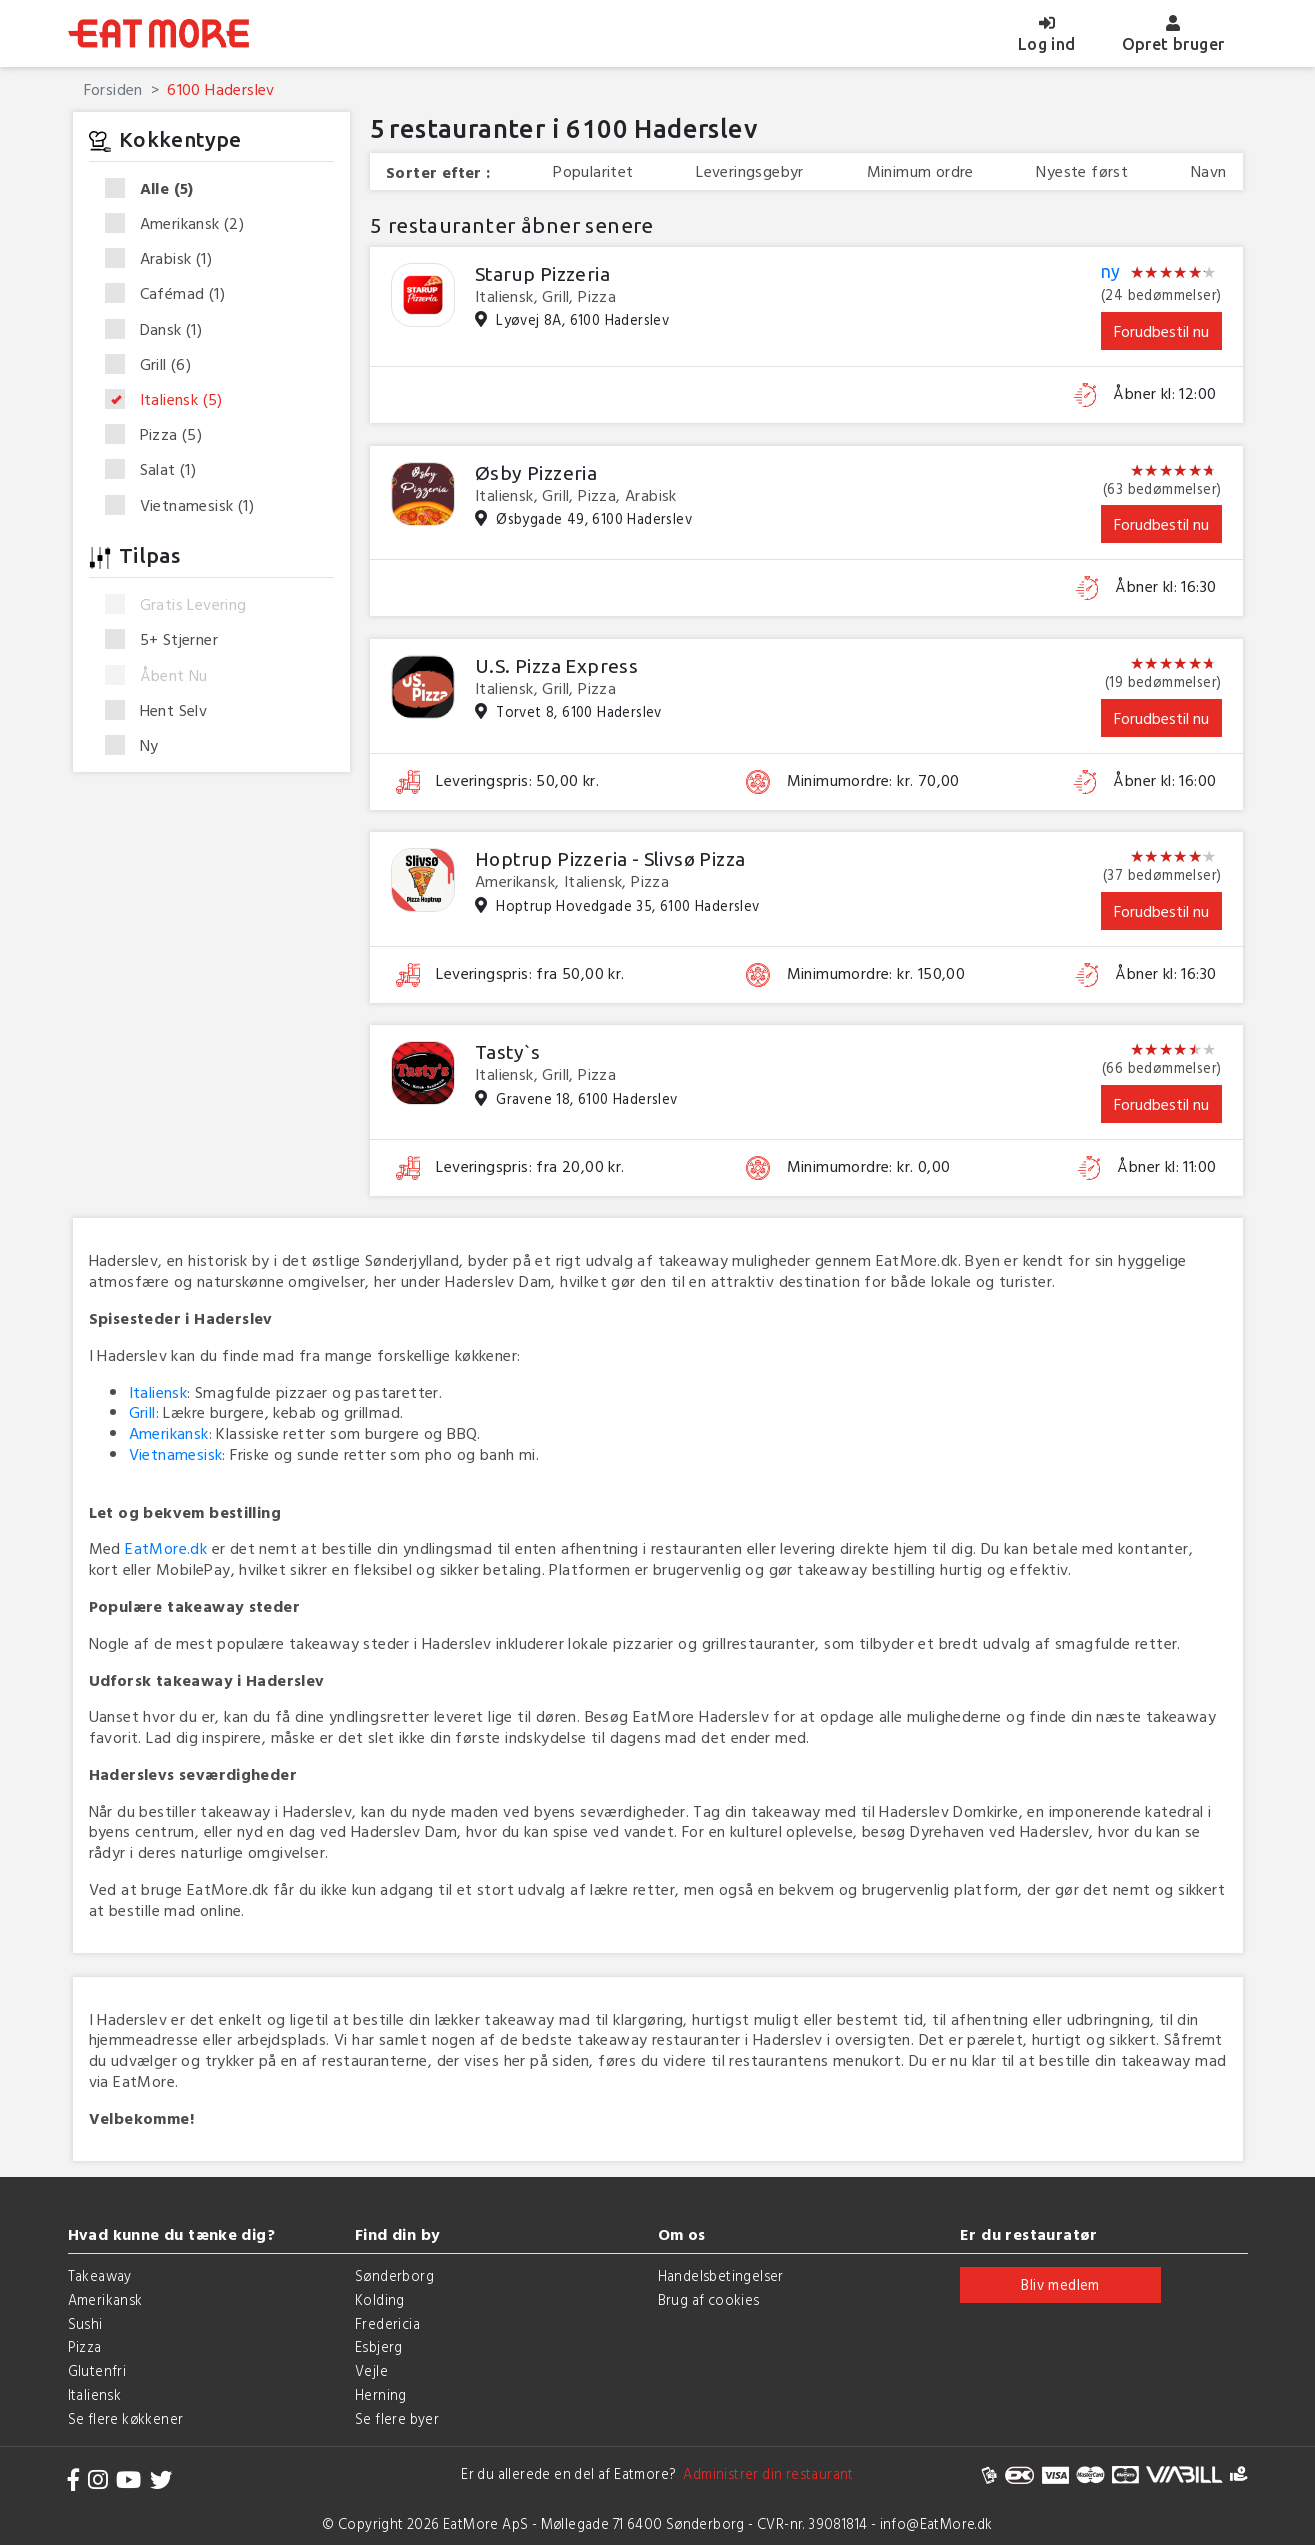  Describe the element at coordinates (157, 470) in the screenshot. I see `Salat` at that location.